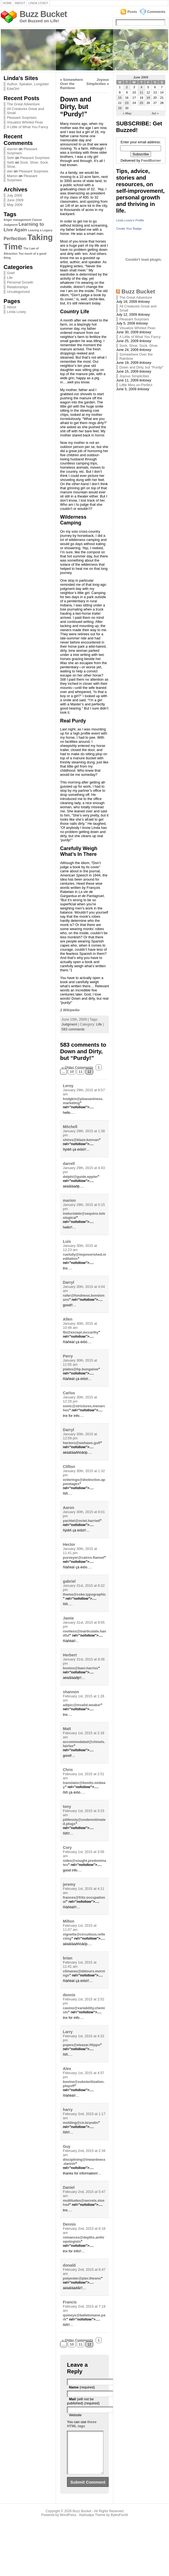 Image resolution: width=169 pixels, height=2576 pixels. What do you see at coordinates (10, 278) in the screenshot?
I see `Life` at bounding box center [10, 278].